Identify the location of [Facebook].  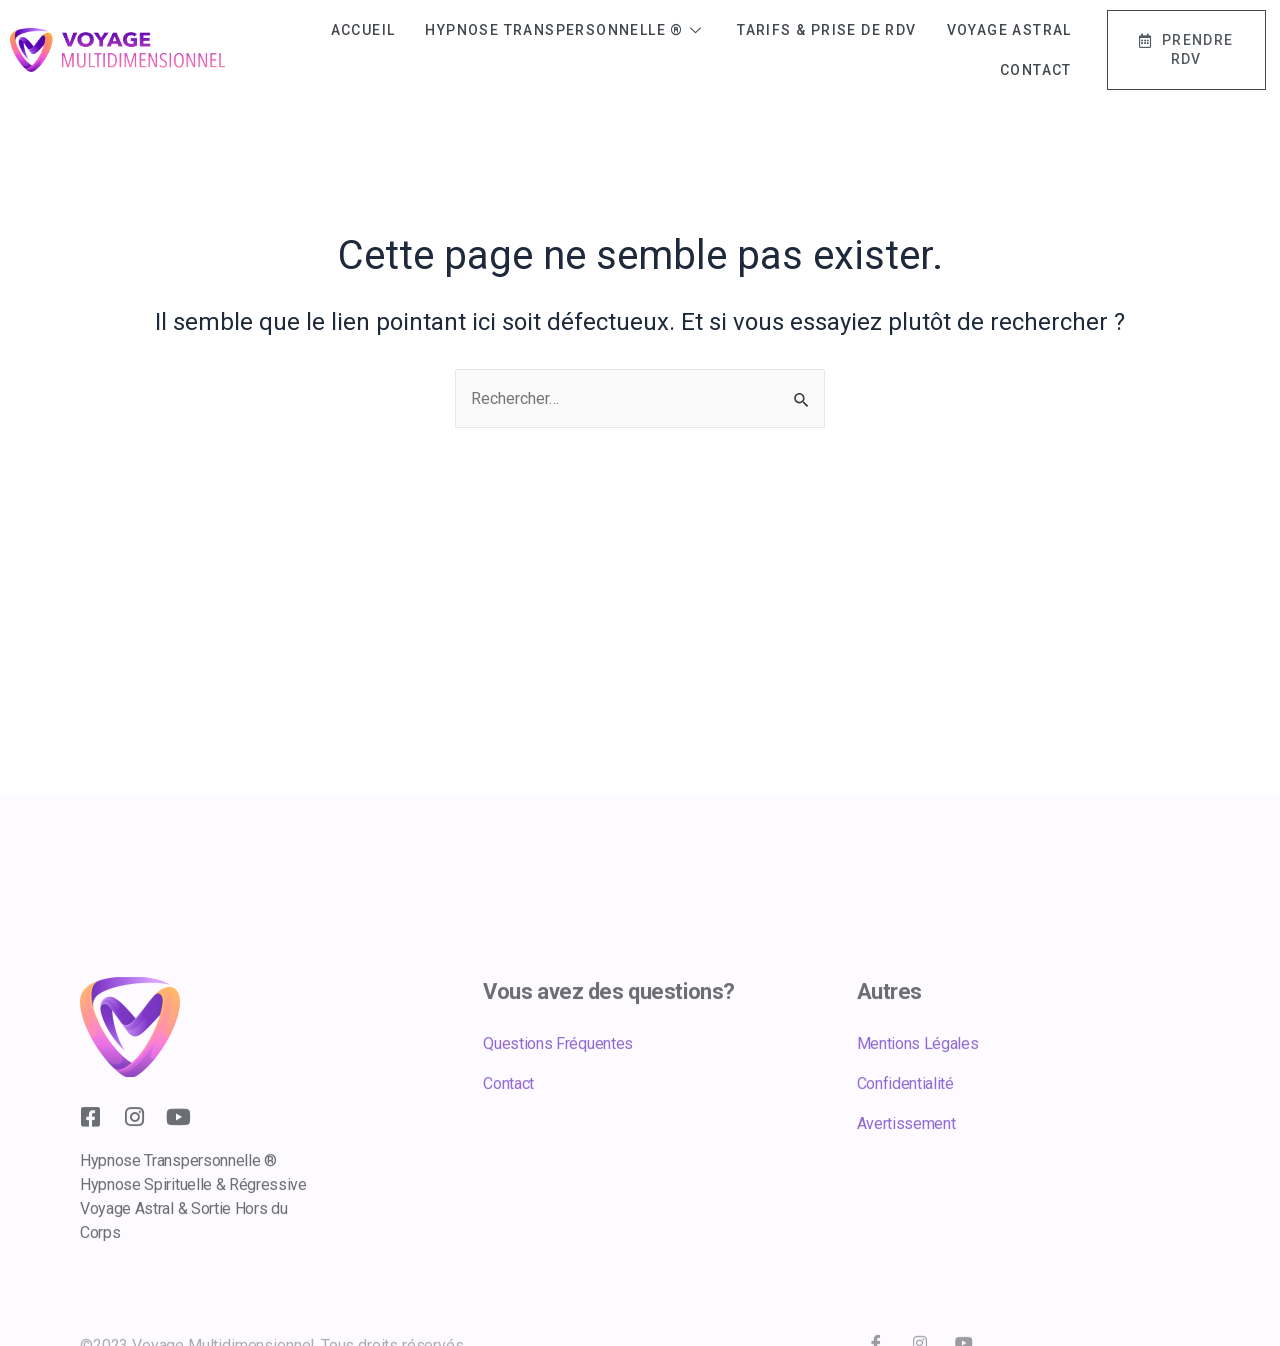
(90, 1177).